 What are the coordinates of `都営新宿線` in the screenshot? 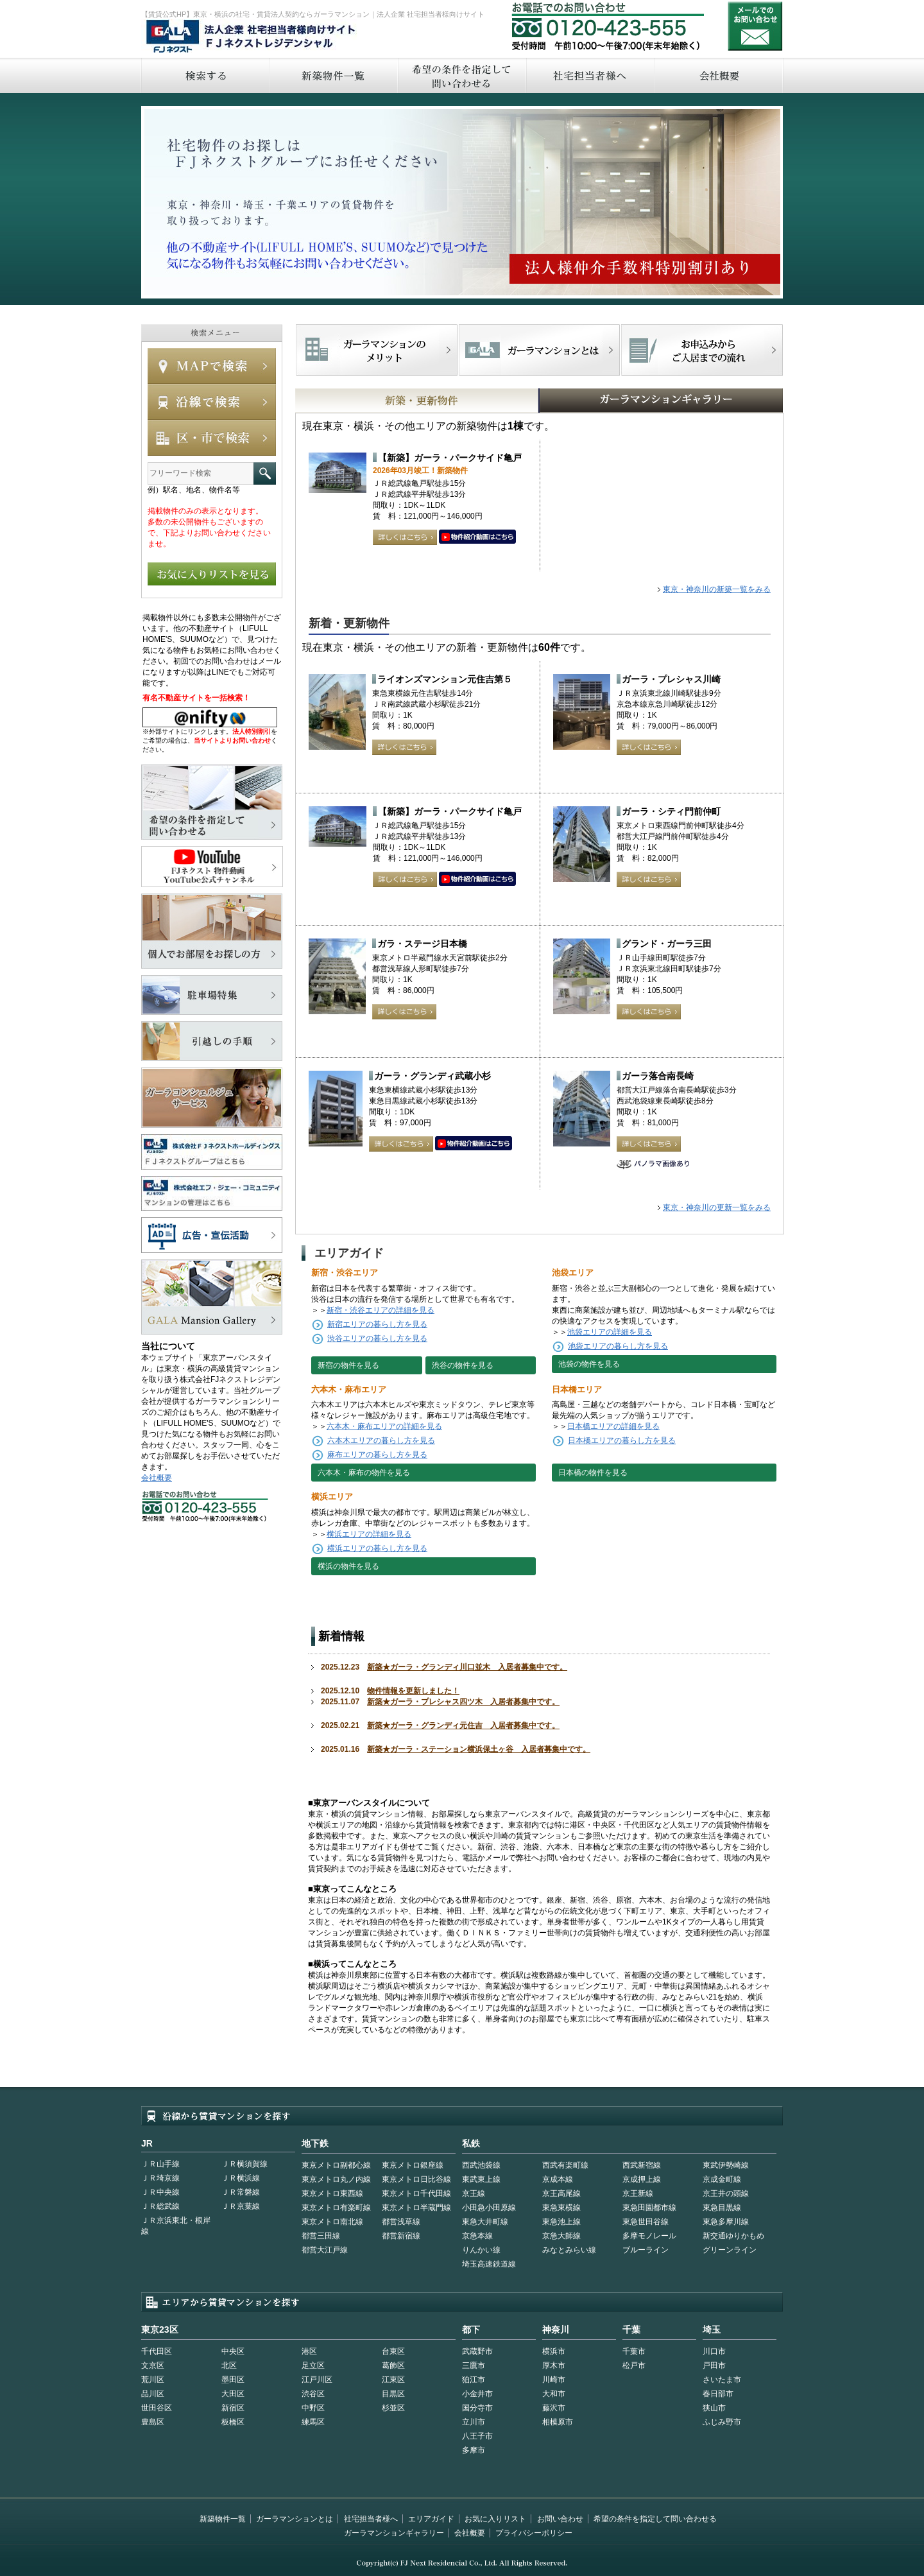 It's located at (401, 2235).